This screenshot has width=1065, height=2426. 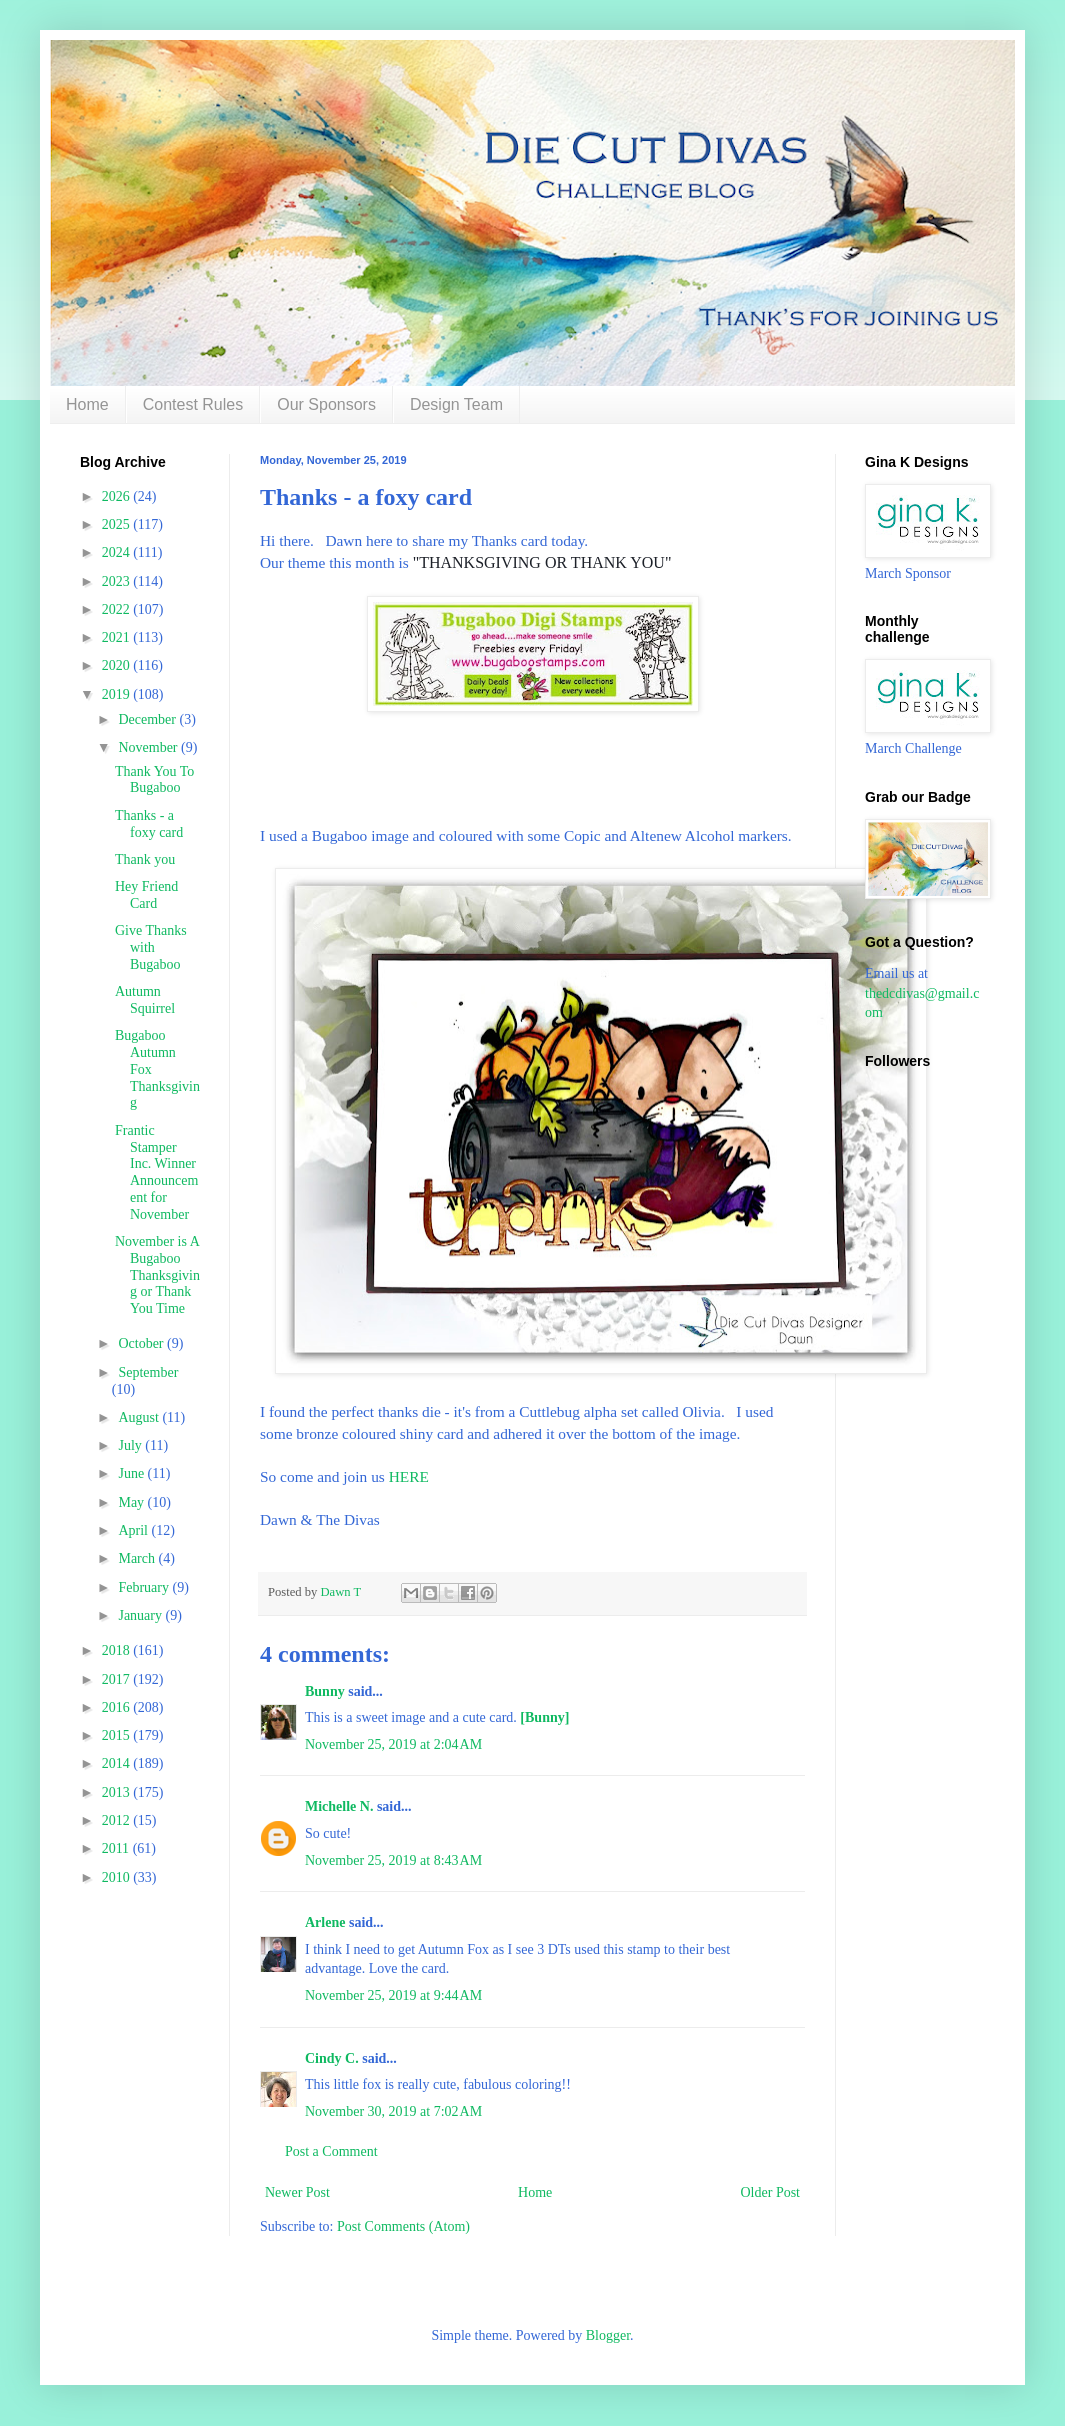 I want to click on 2013, so click(x=118, y=1792).